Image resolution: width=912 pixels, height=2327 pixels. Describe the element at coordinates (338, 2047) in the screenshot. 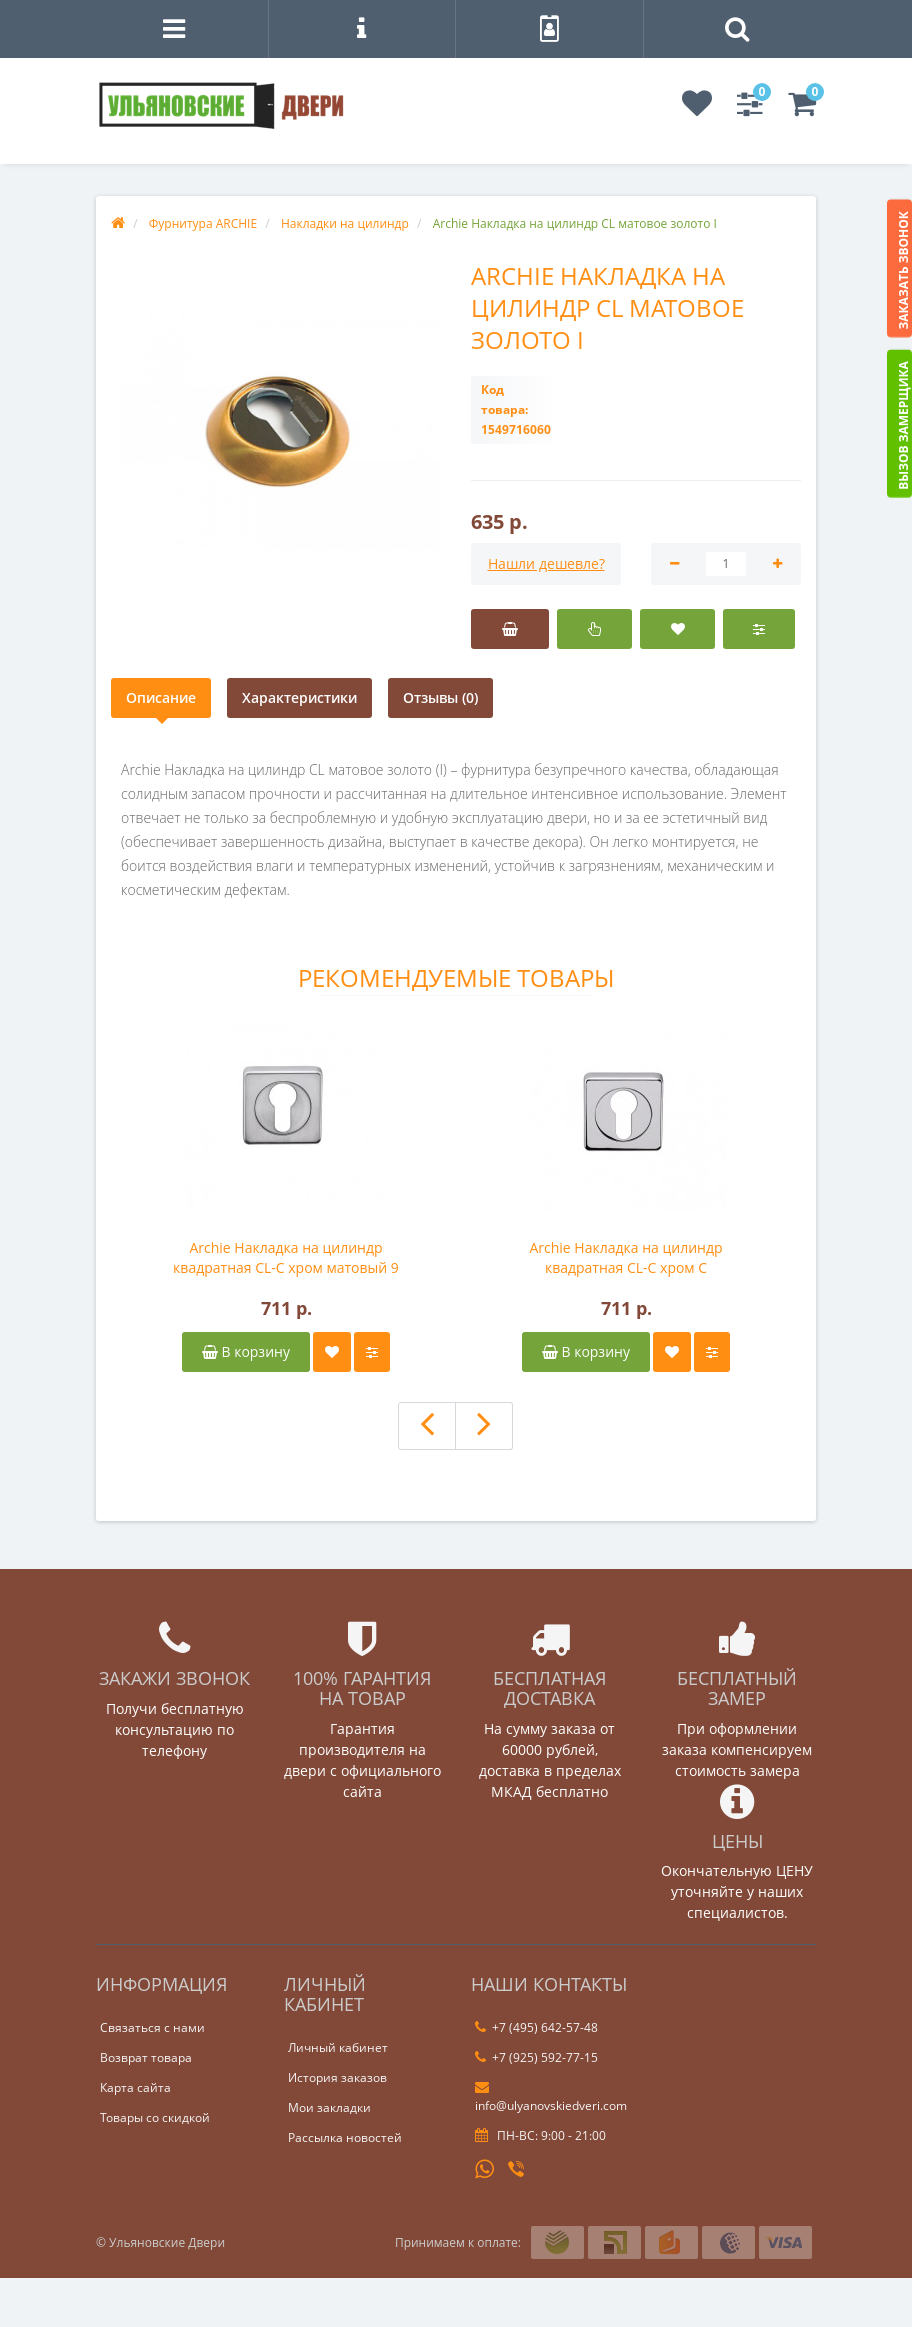

I see `Личный кабинет` at that location.